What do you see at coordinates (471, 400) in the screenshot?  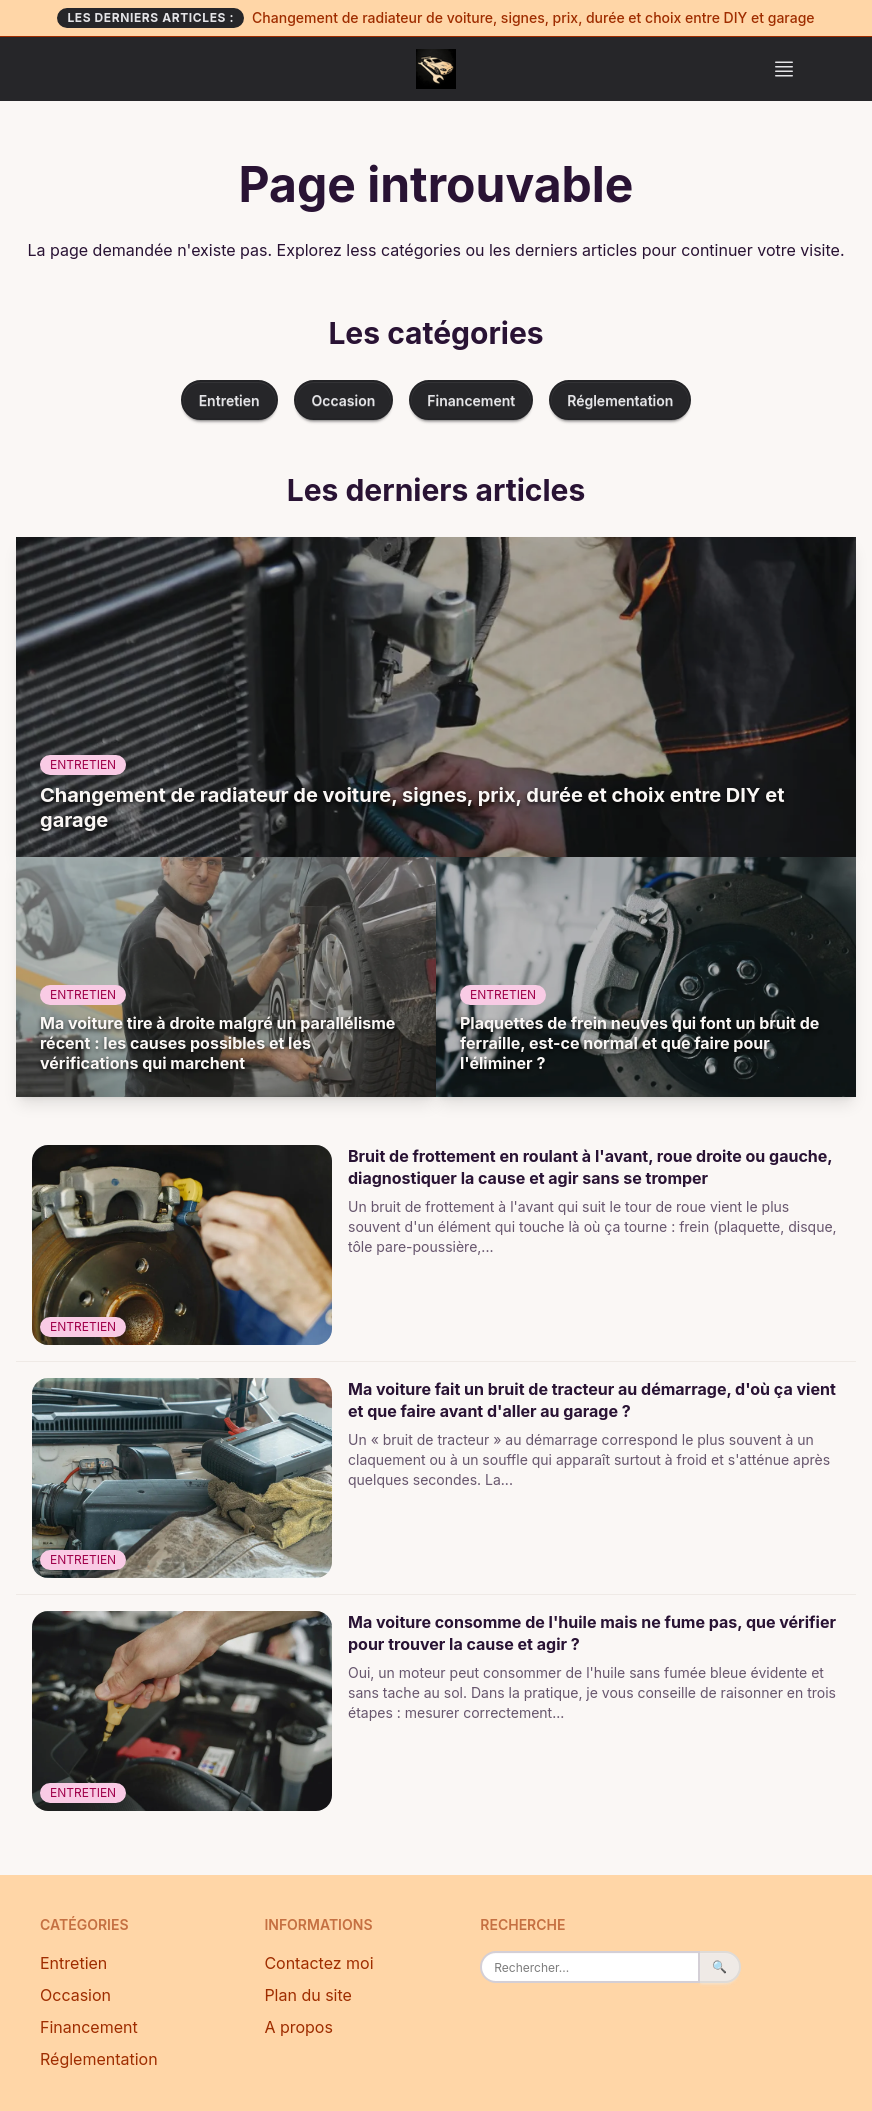 I see `Financement` at bounding box center [471, 400].